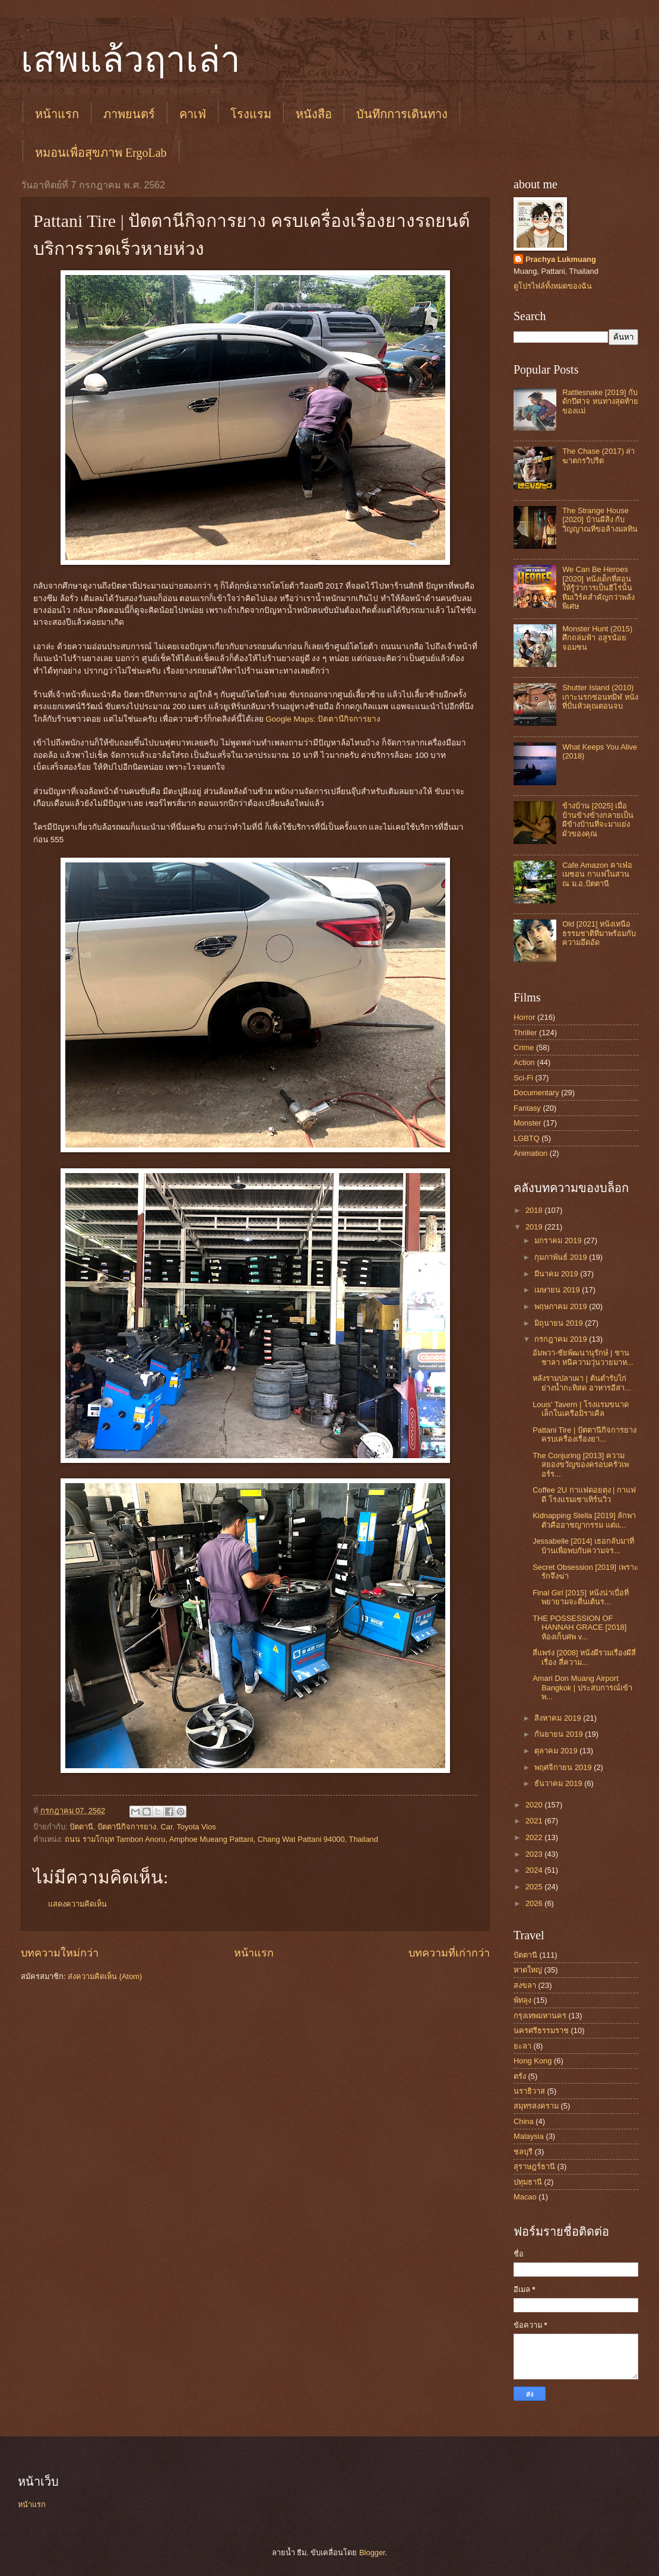 The width and height of the screenshot is (659, 2576). What do you see at coordinates (584, 1657) in the screenshot?
I see `สี่แพร่ง [2008] หนังผีรวมเรื่องผีสี่เรื่อง สี่ความ...` at bounding box center [584, 1657].